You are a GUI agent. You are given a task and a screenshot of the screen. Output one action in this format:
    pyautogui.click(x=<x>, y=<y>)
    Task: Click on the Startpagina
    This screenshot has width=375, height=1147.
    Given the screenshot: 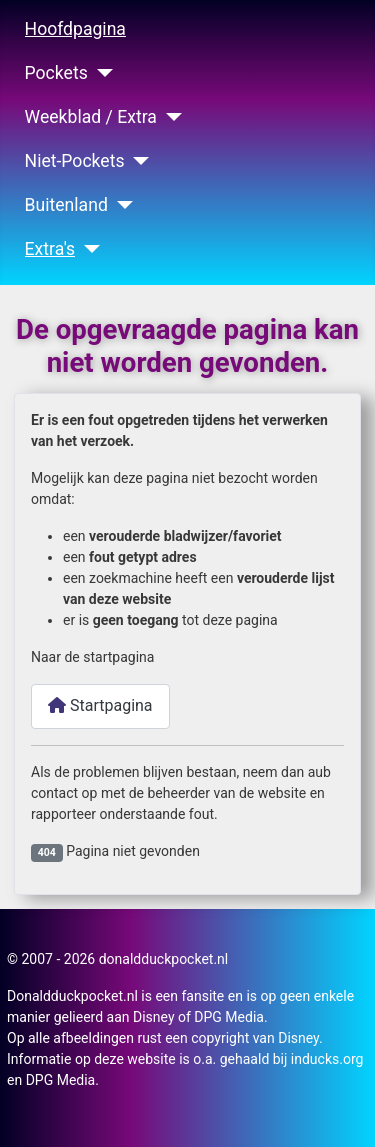 What is the action you would take?
    pyautogui.click(x=100, y=705)
    